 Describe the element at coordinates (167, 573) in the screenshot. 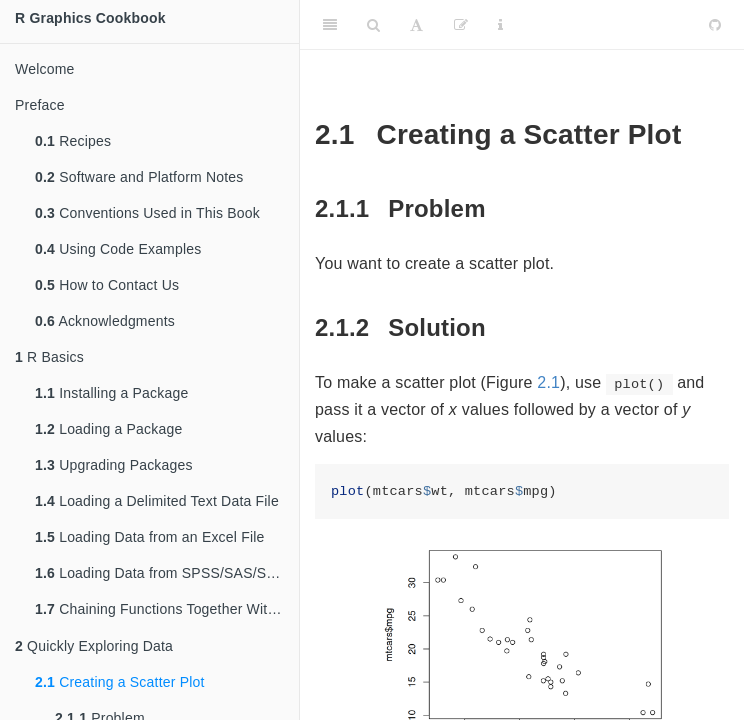

I see `Loading Data from SPSS/SAS/Stata Files` at that location.